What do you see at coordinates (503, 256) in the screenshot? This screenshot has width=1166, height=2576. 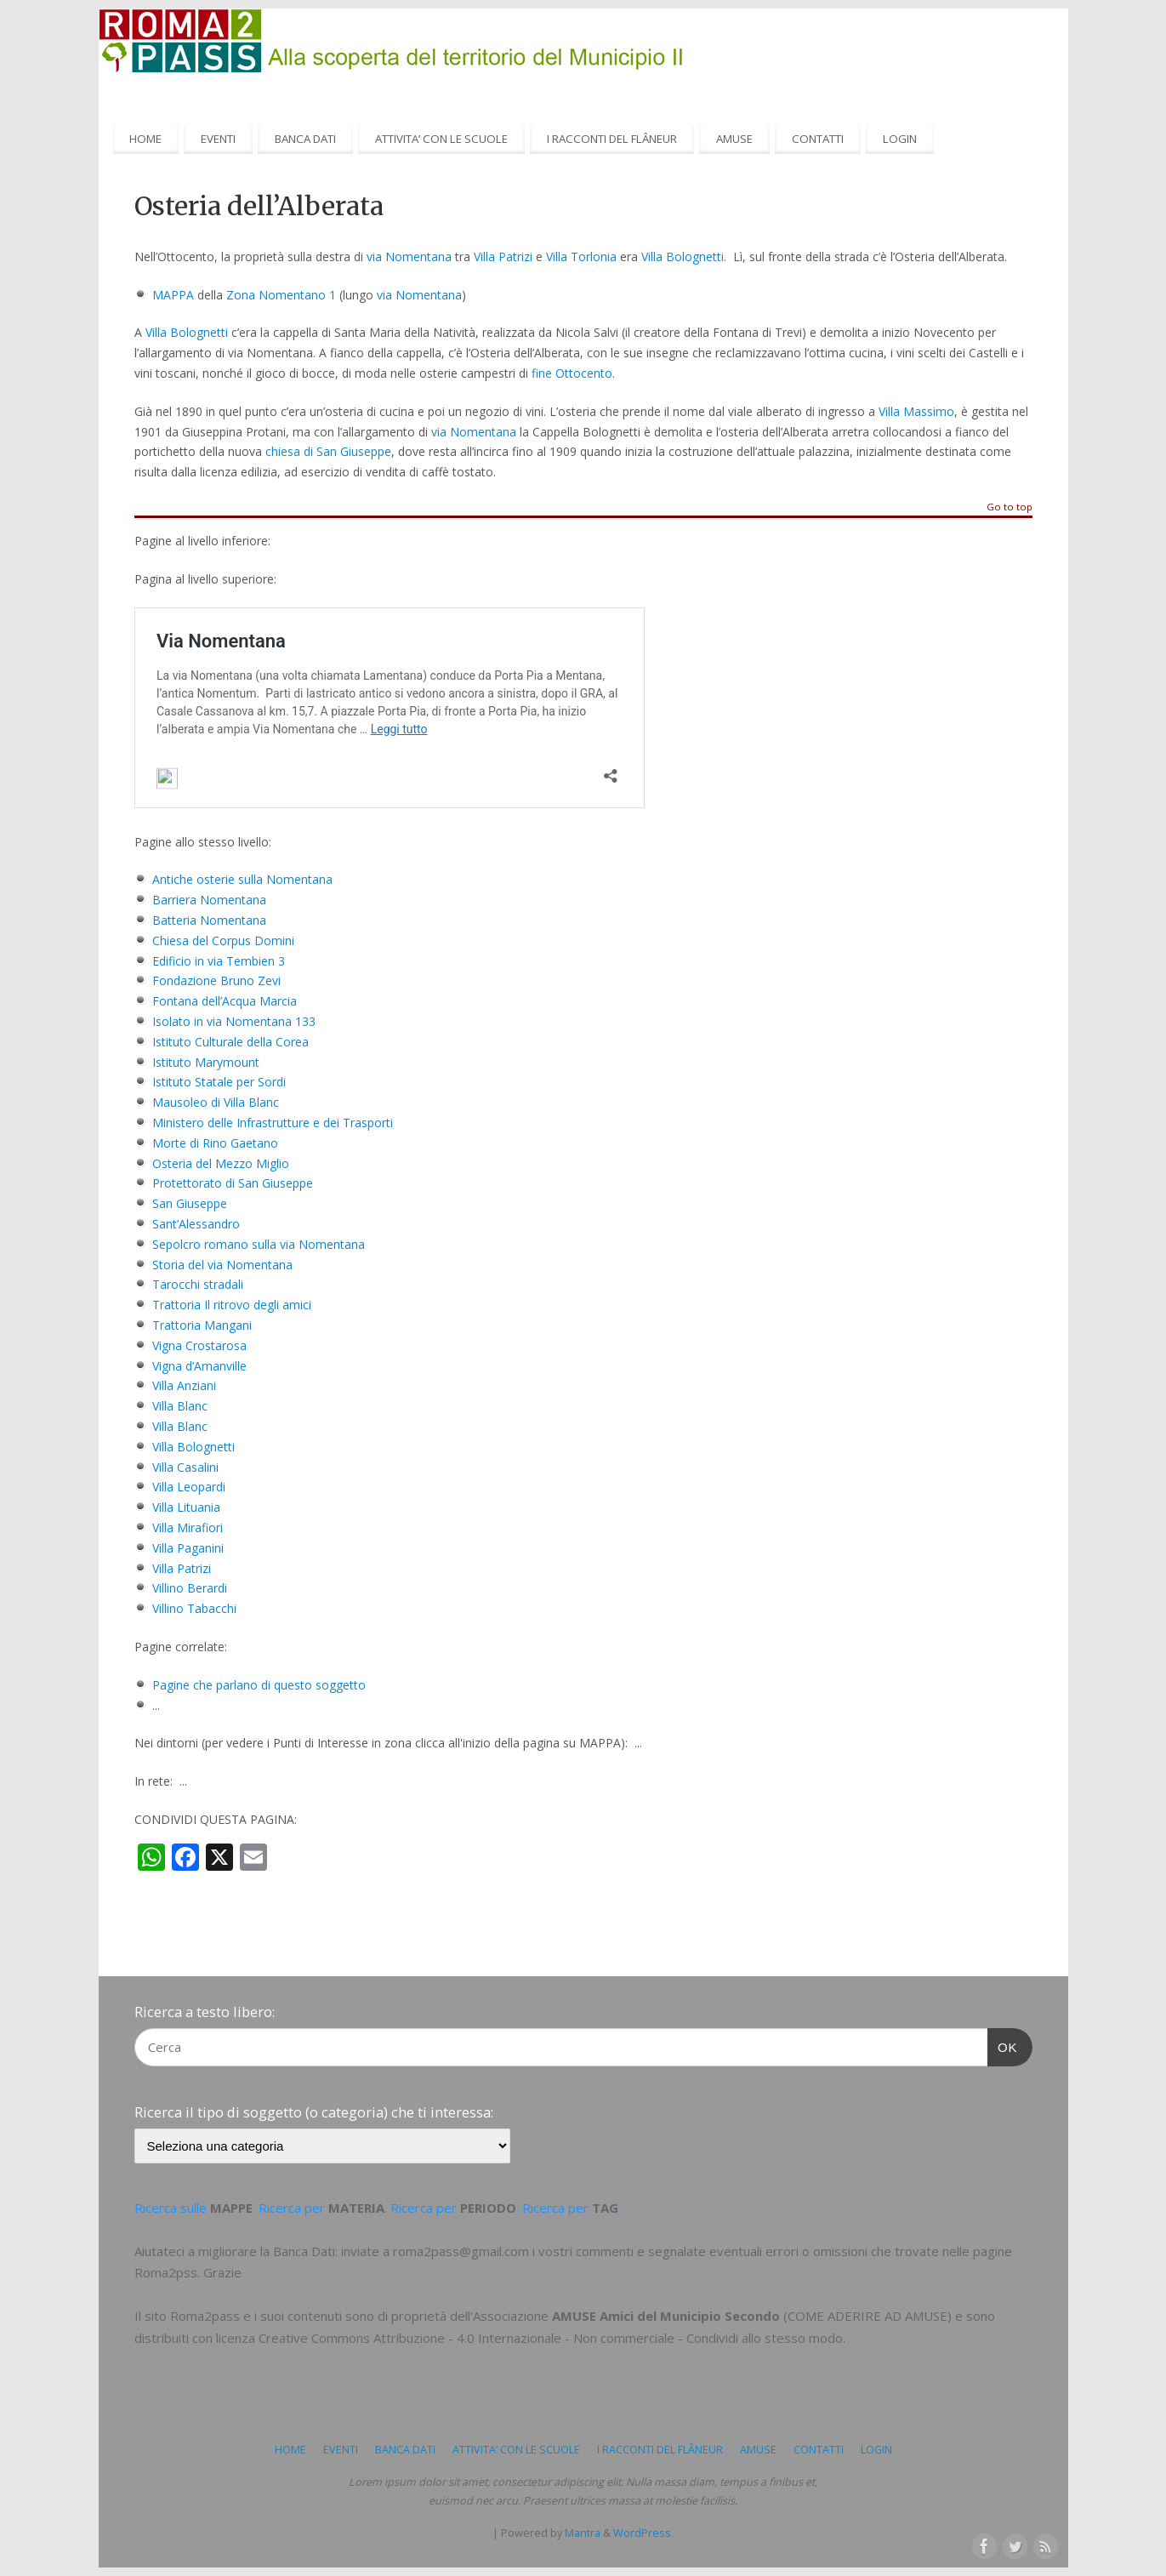 I see `Villa Patrizi` at bounding box center [503, 256].